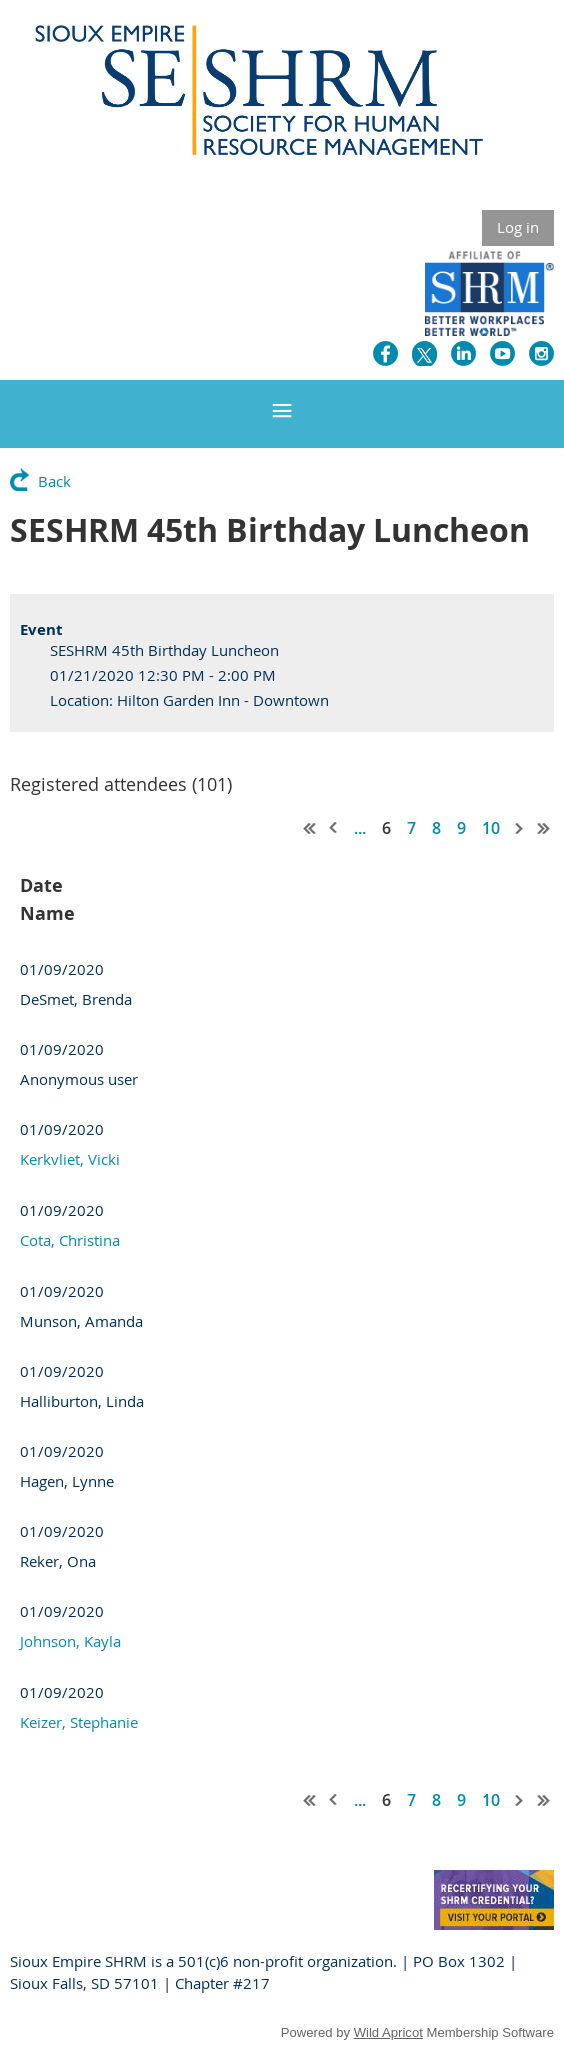  Describe the element at coordinates (360, 828) in the screenshot. I see `...` at that location.